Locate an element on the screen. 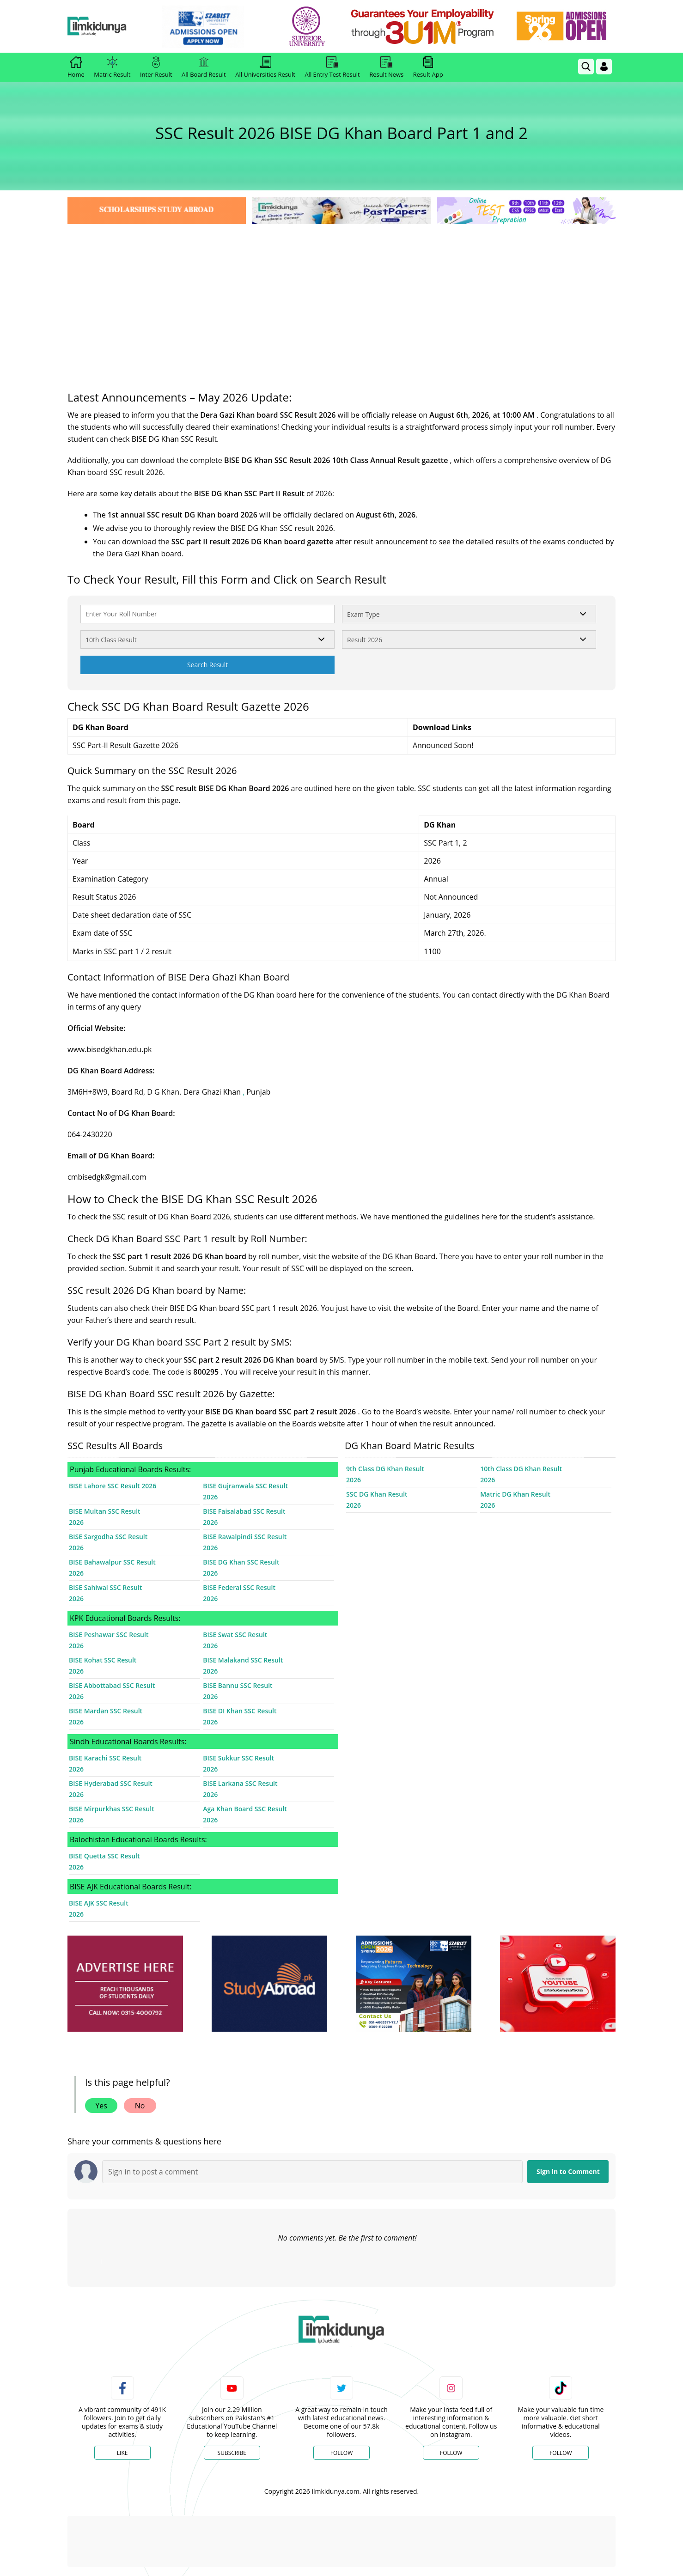  Follow [Twitter Profile] is located at coordinates (341, 2453).